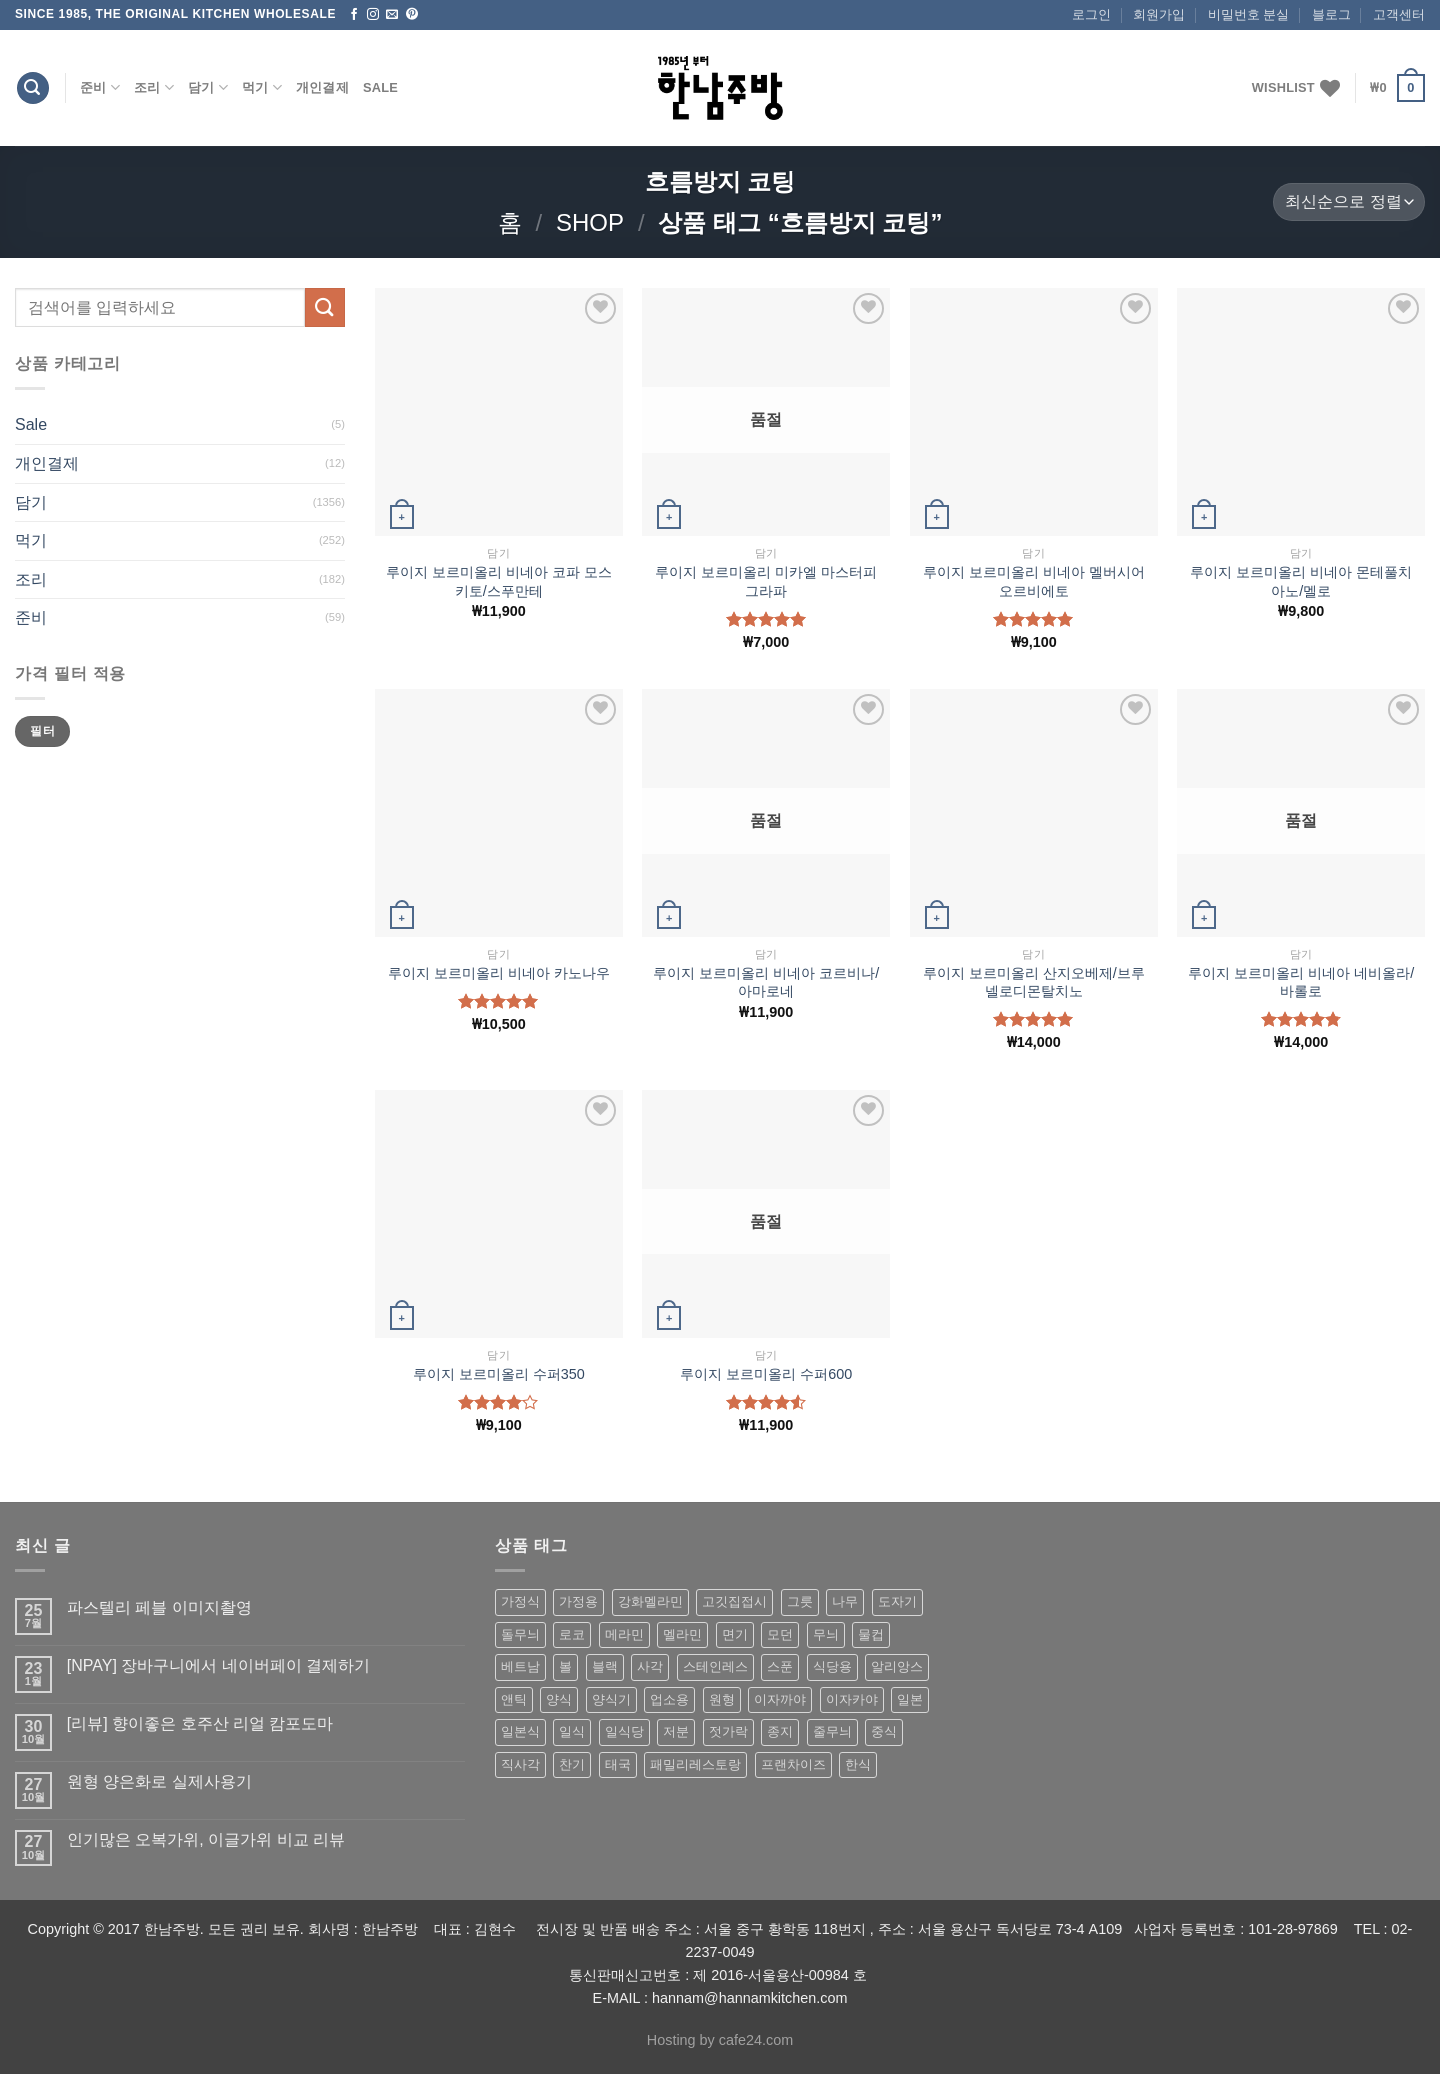  Describe the element at coordinates (100, 87) in the screenshot. I see `준비` at that location.